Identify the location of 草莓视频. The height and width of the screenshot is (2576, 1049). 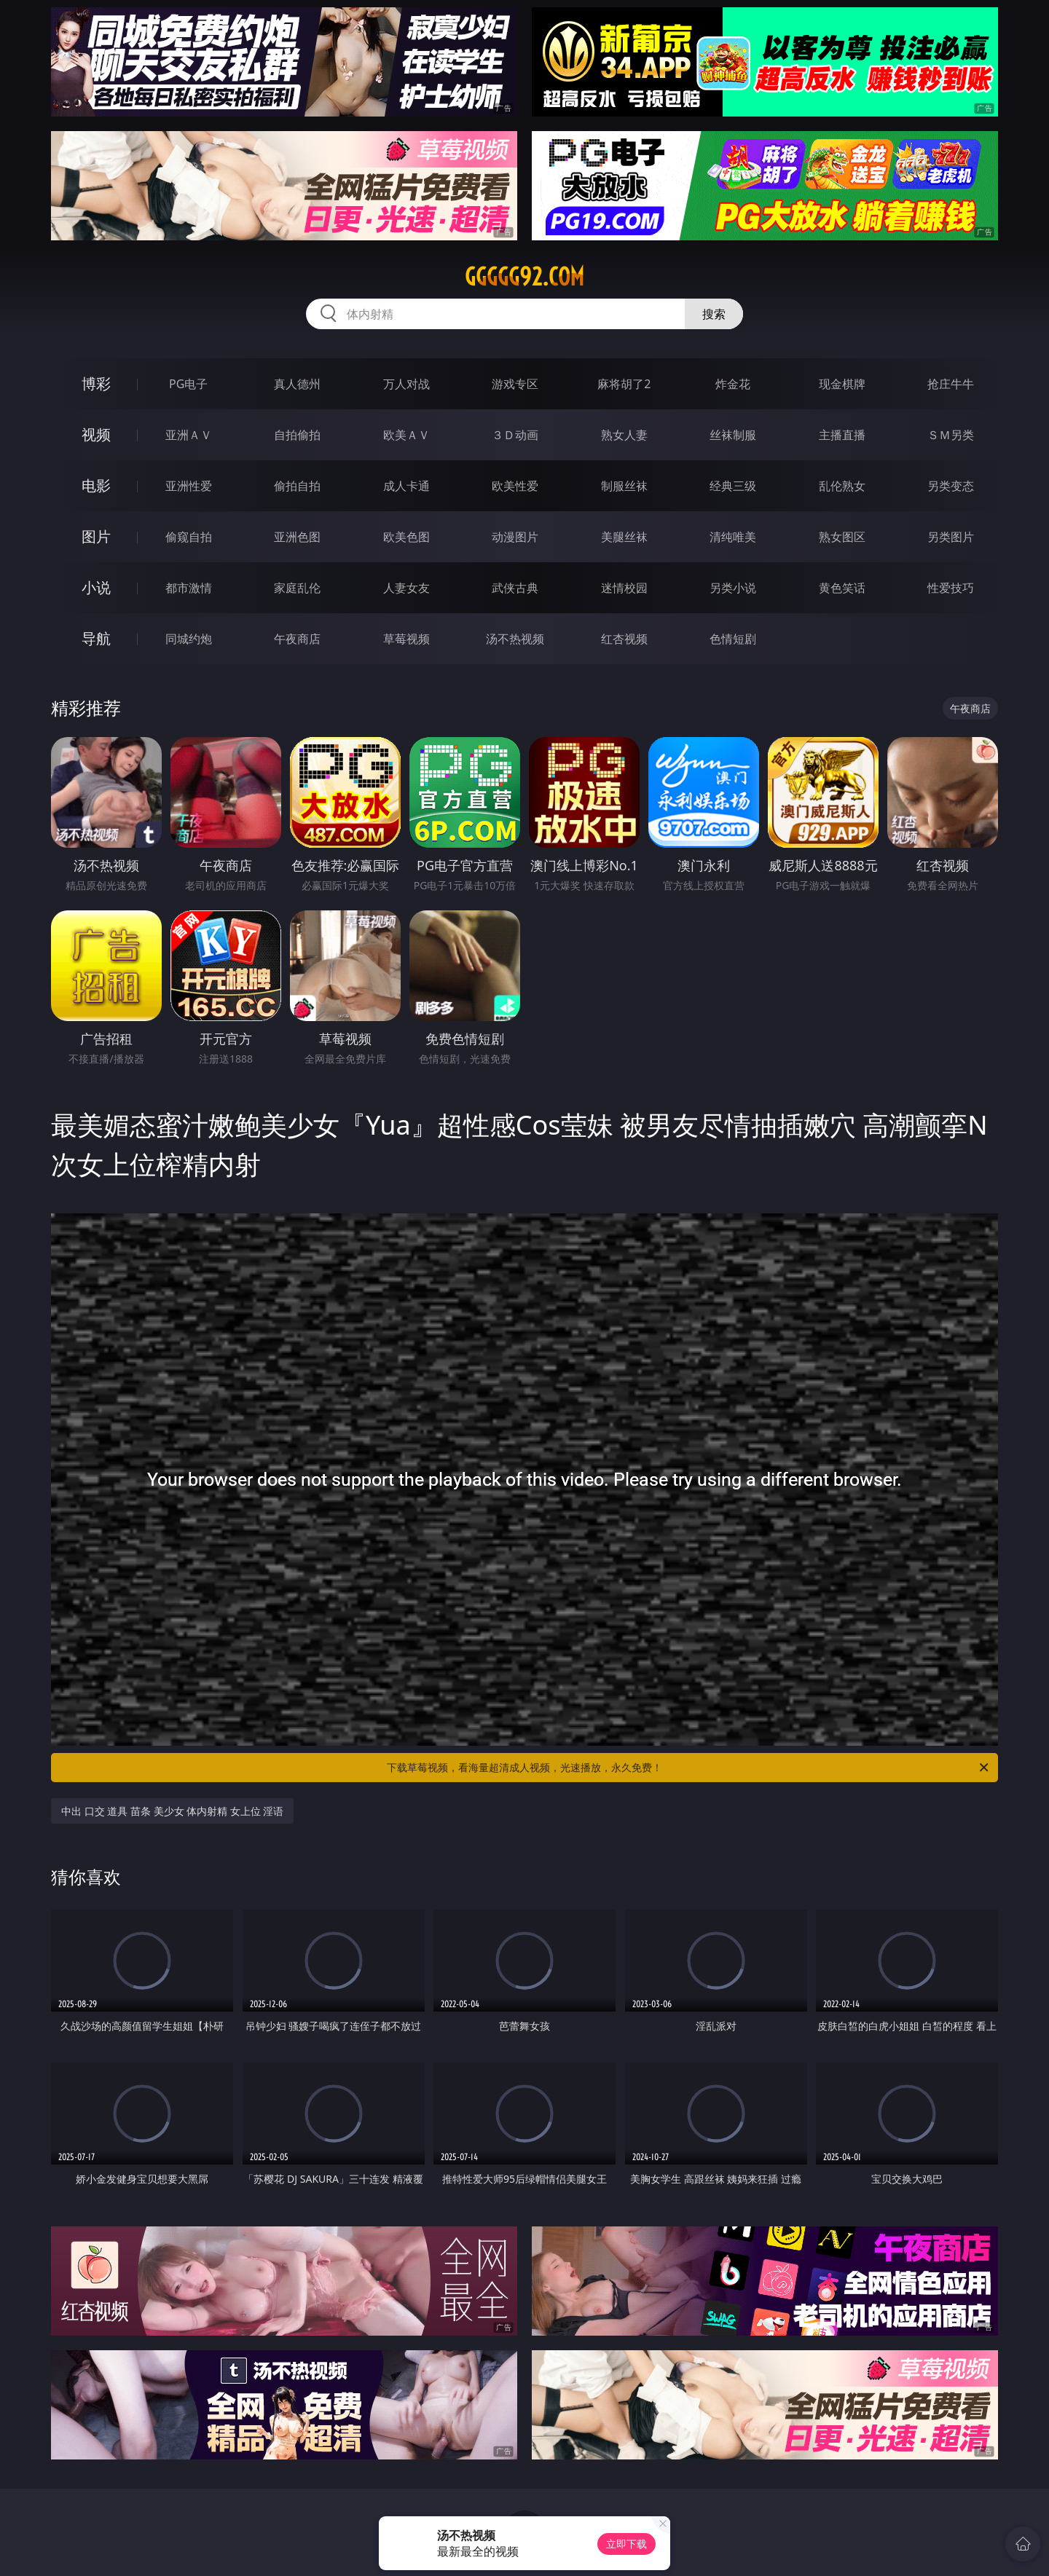
(406, 639).